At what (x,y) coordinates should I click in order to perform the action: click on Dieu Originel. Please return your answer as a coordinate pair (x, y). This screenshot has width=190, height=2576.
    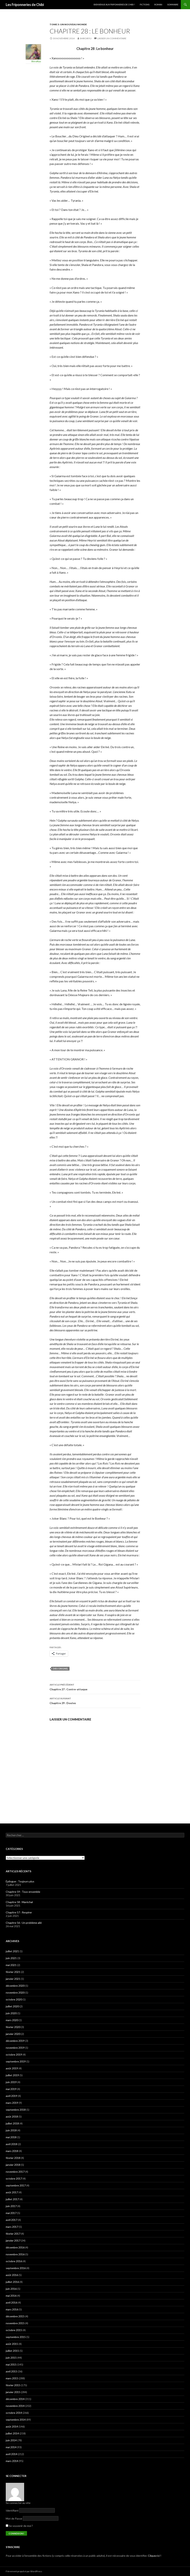
    Looking at the image, I should click on (60, 1668).